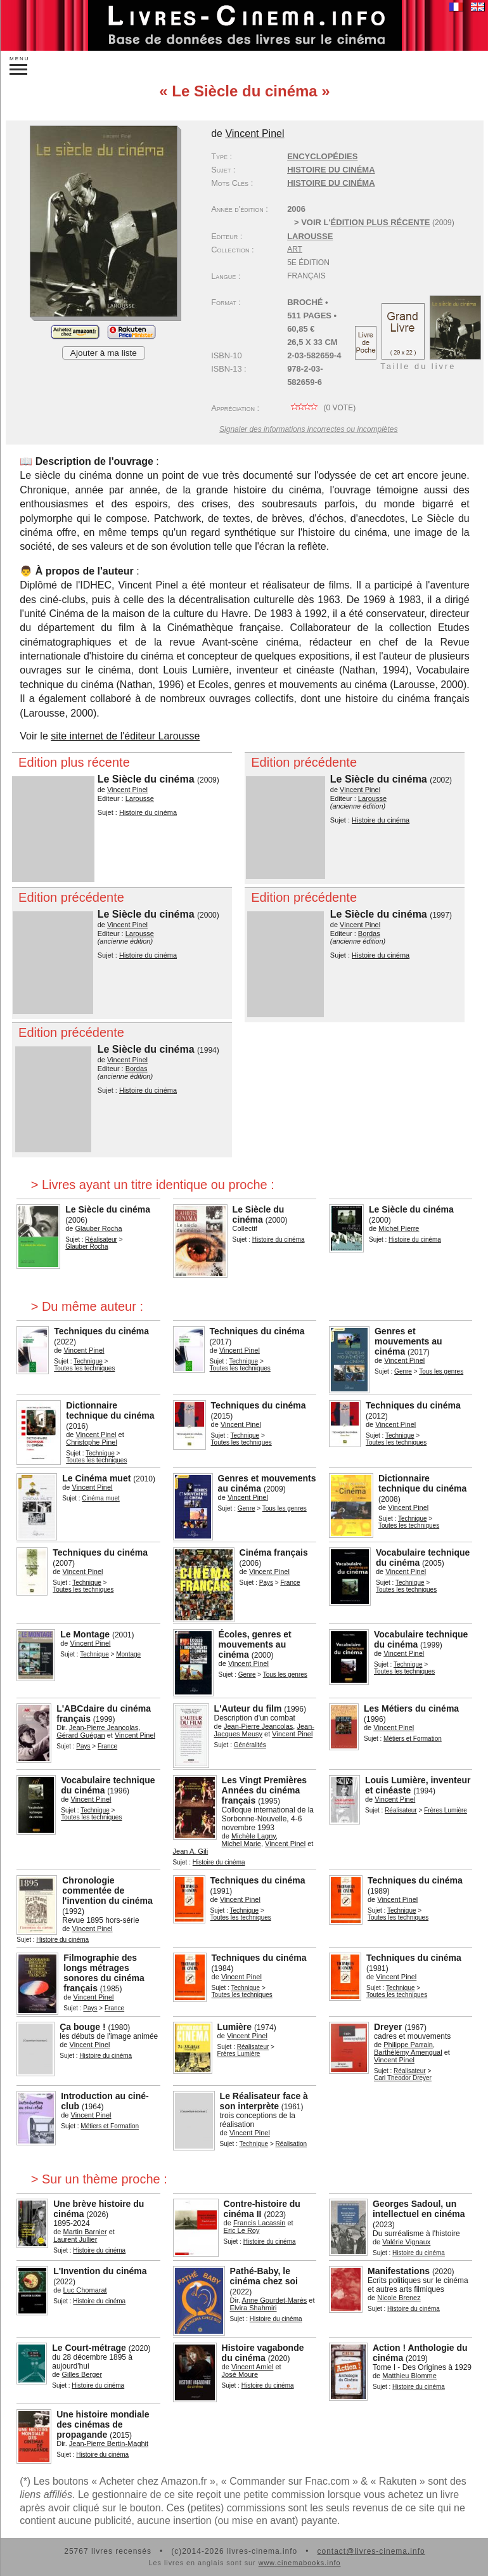 This screenshot has width=488, height=2576. Describe the element at coordinates (125, 736) in the screenshot. I see `site internet de l'éditeur Larousse` at that location.